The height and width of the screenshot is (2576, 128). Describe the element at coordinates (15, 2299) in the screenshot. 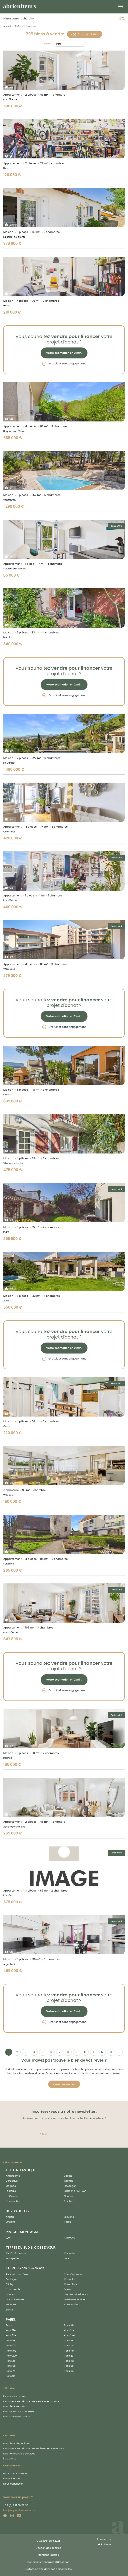

I see `Levallois-Perret` at that location.